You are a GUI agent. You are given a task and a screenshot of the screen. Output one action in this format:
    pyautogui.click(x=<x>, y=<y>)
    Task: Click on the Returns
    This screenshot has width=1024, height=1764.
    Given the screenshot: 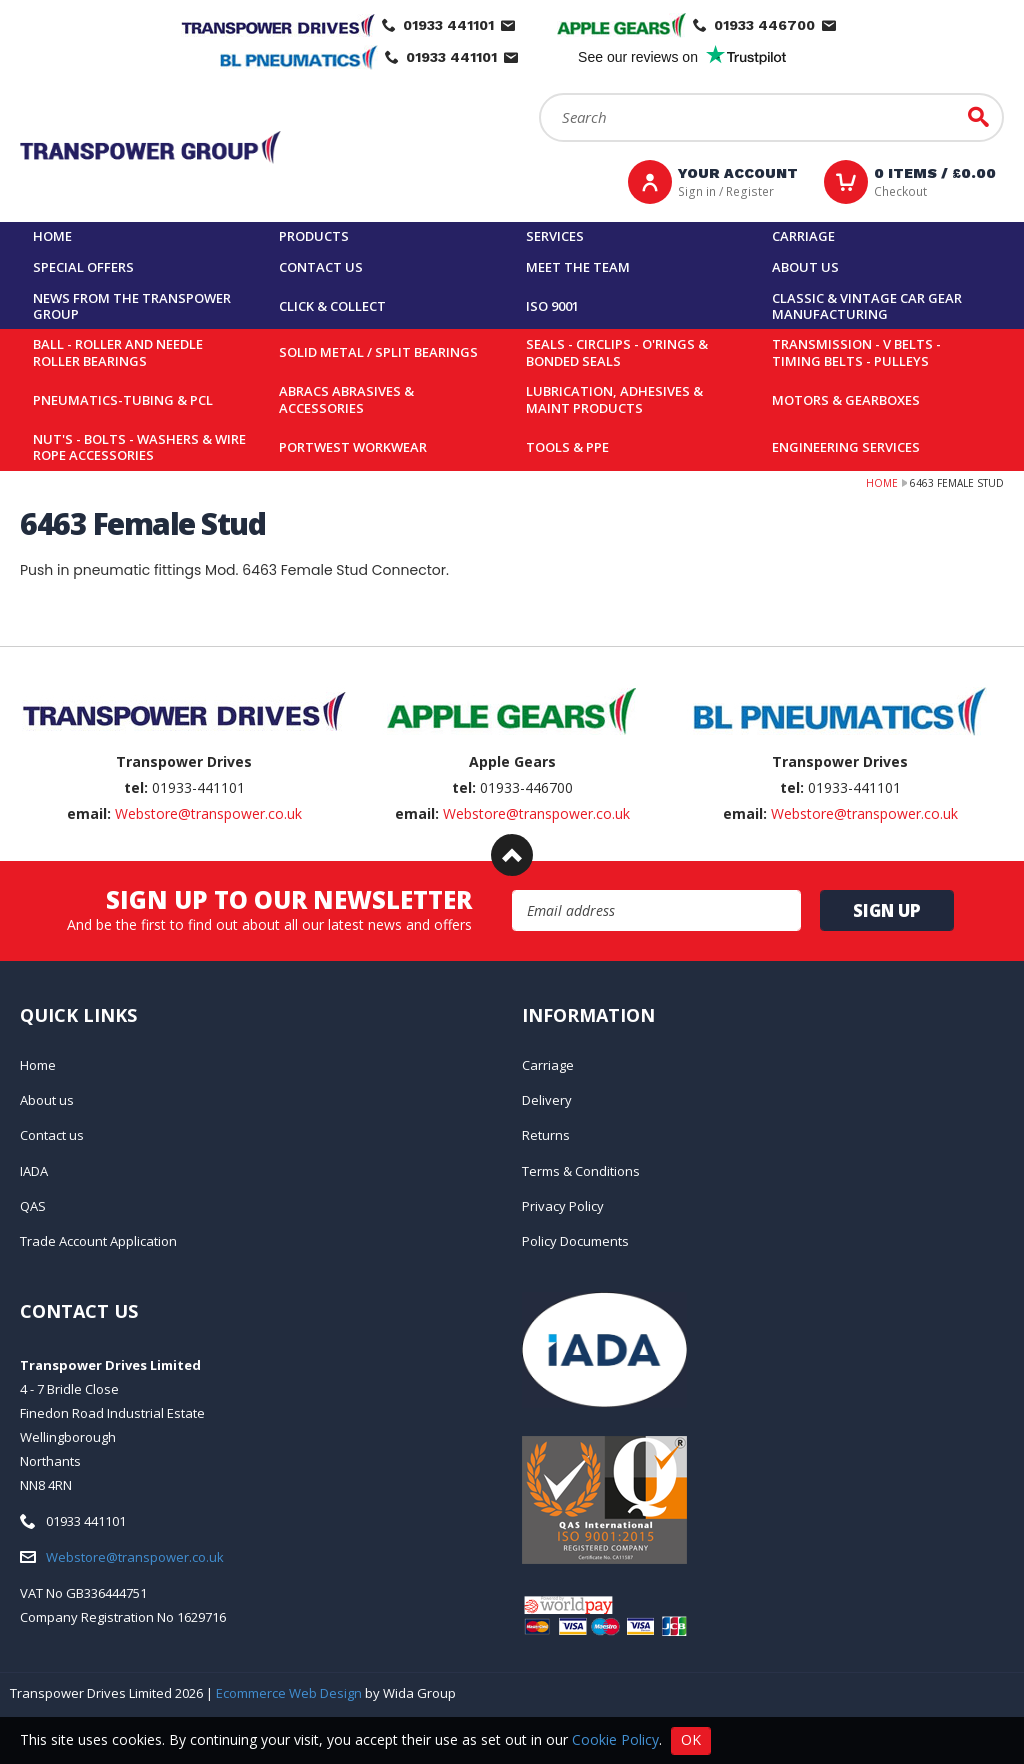 What is the action you would take?
    pyautogui.click(x=546, y=1135)
    